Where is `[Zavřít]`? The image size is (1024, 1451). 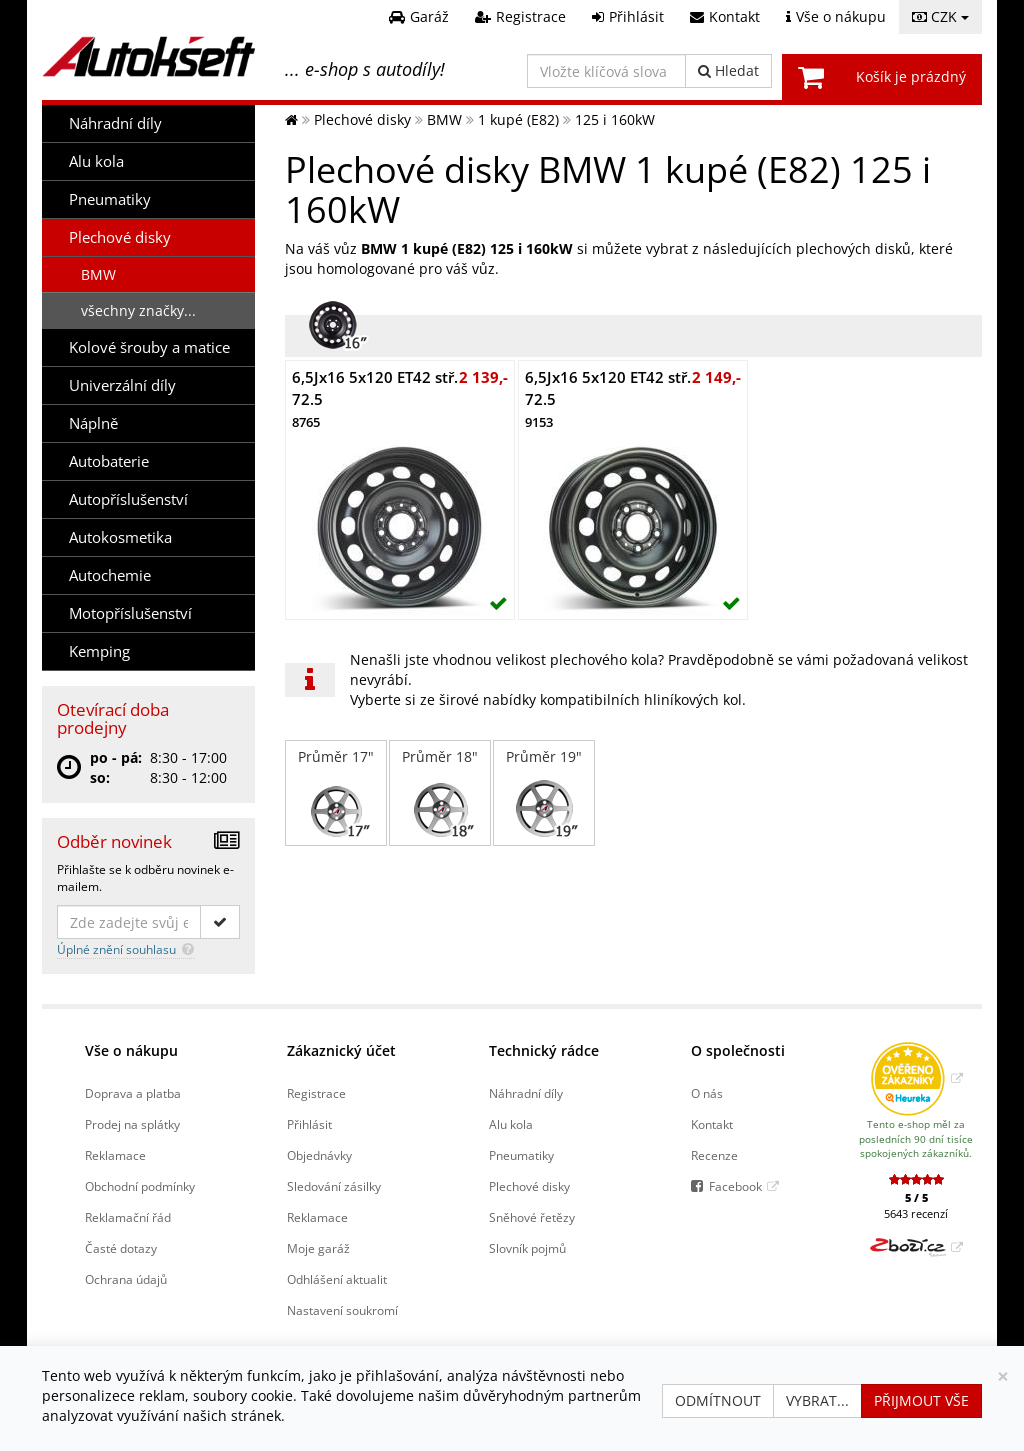
[Zavřít] is located at coordinates (1003, 1376).